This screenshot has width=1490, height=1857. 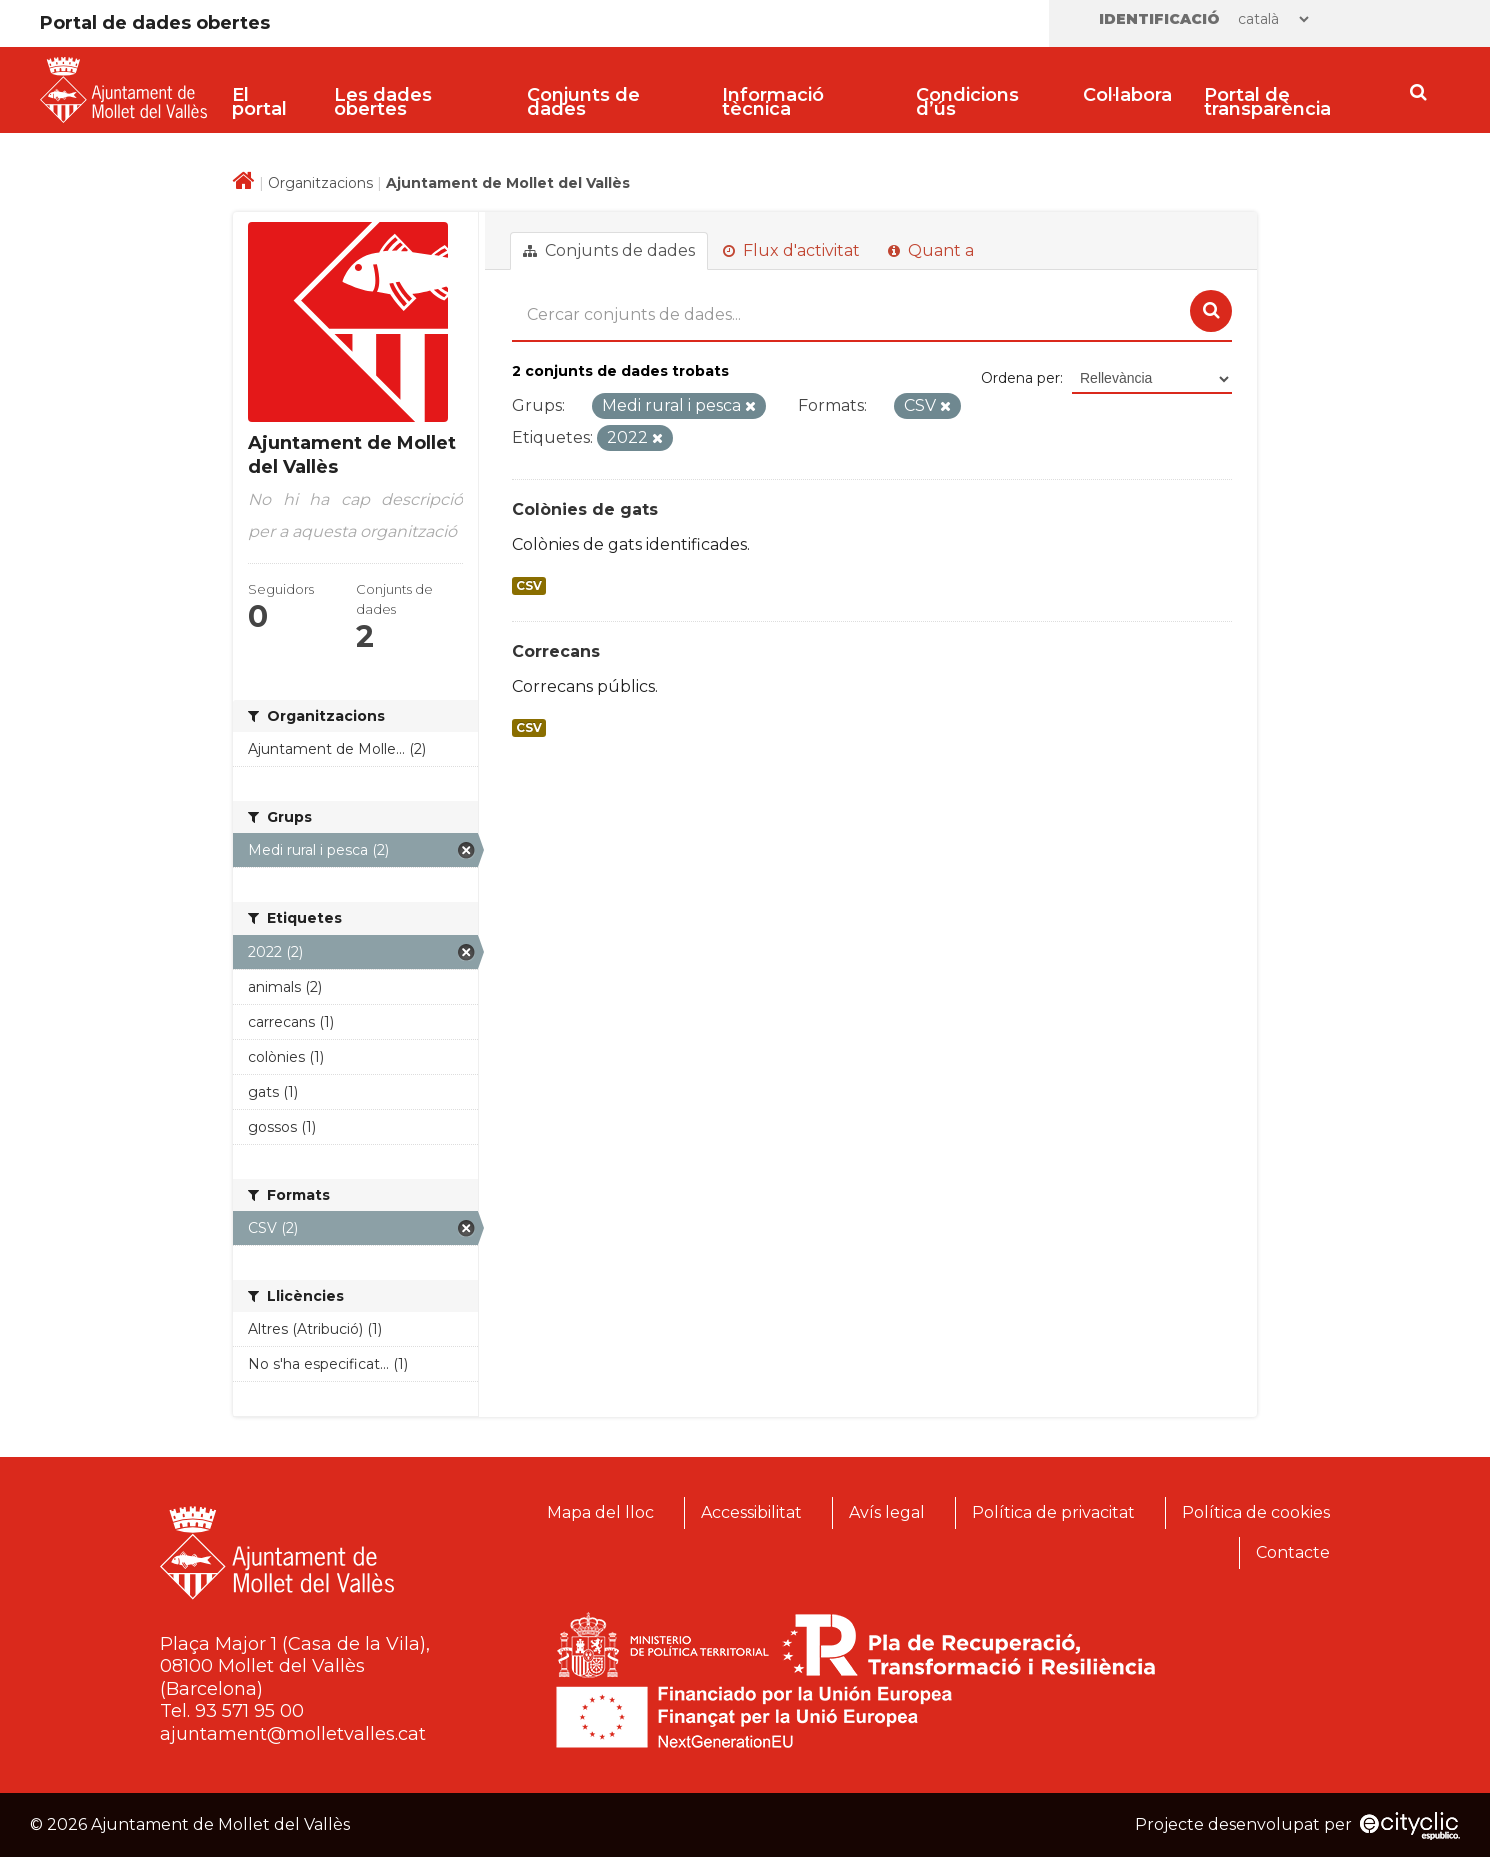 I want to click on Accessibilitat, so click(x=751, y=1512).